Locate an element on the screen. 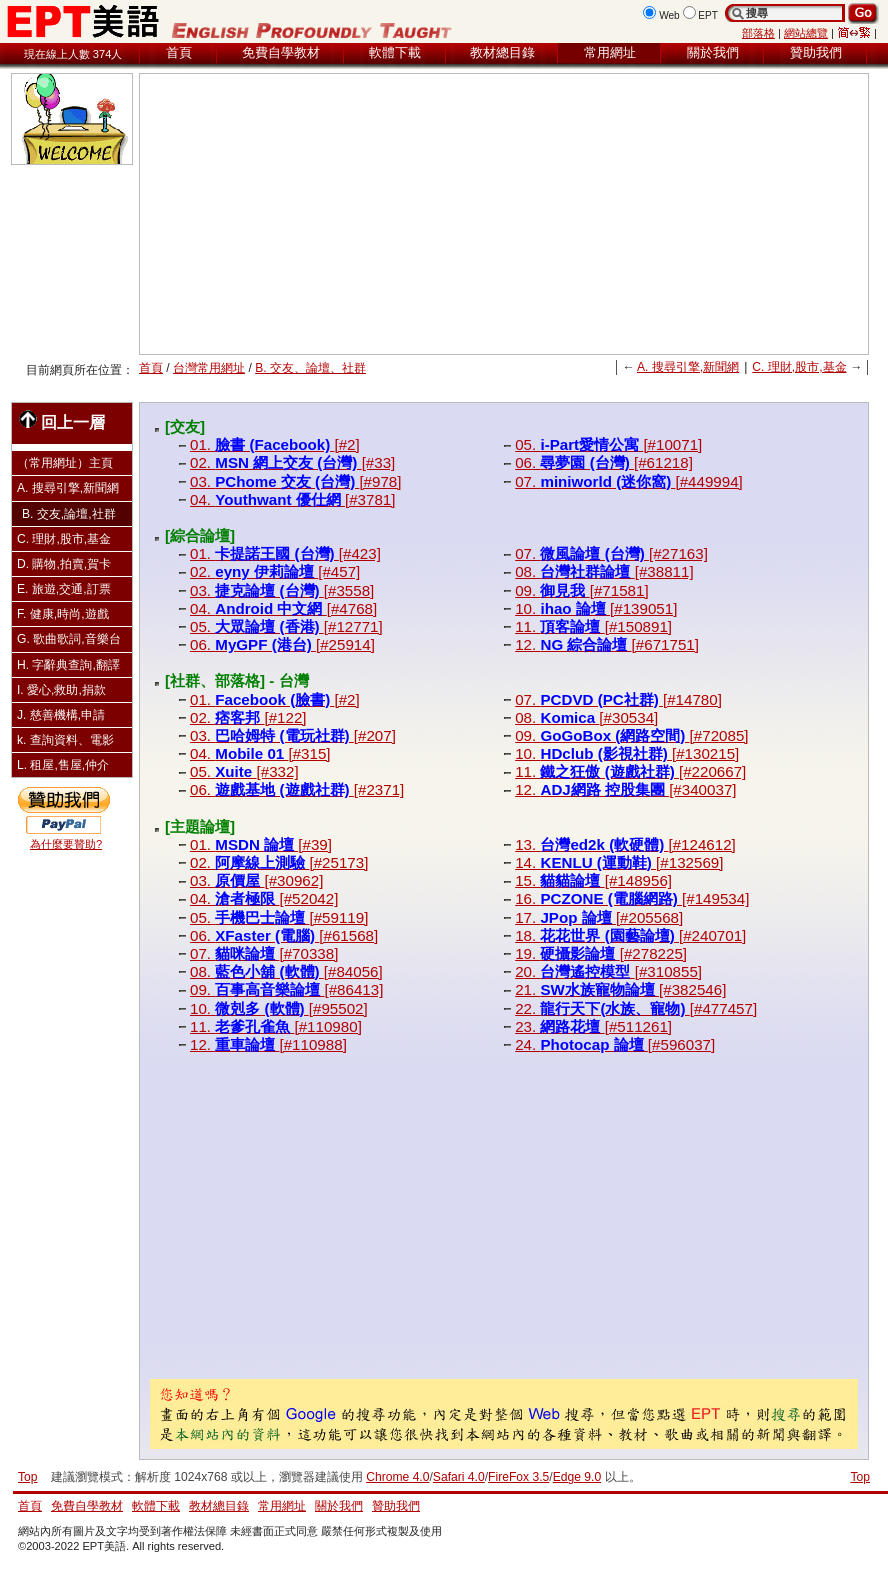 This screenshot has width=888, height=1569. 19. [#278225] is located at coordinates (601, 953).